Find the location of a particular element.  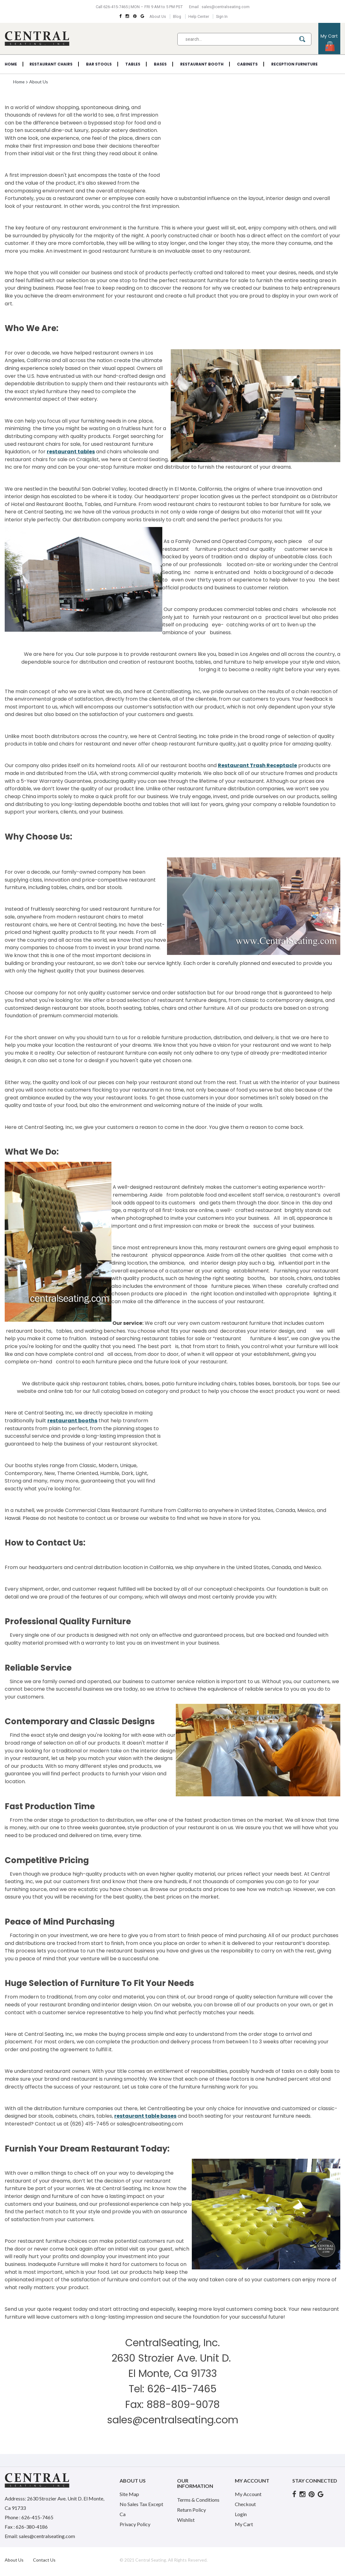

Return Policy is located at coordinates (191, 2510).